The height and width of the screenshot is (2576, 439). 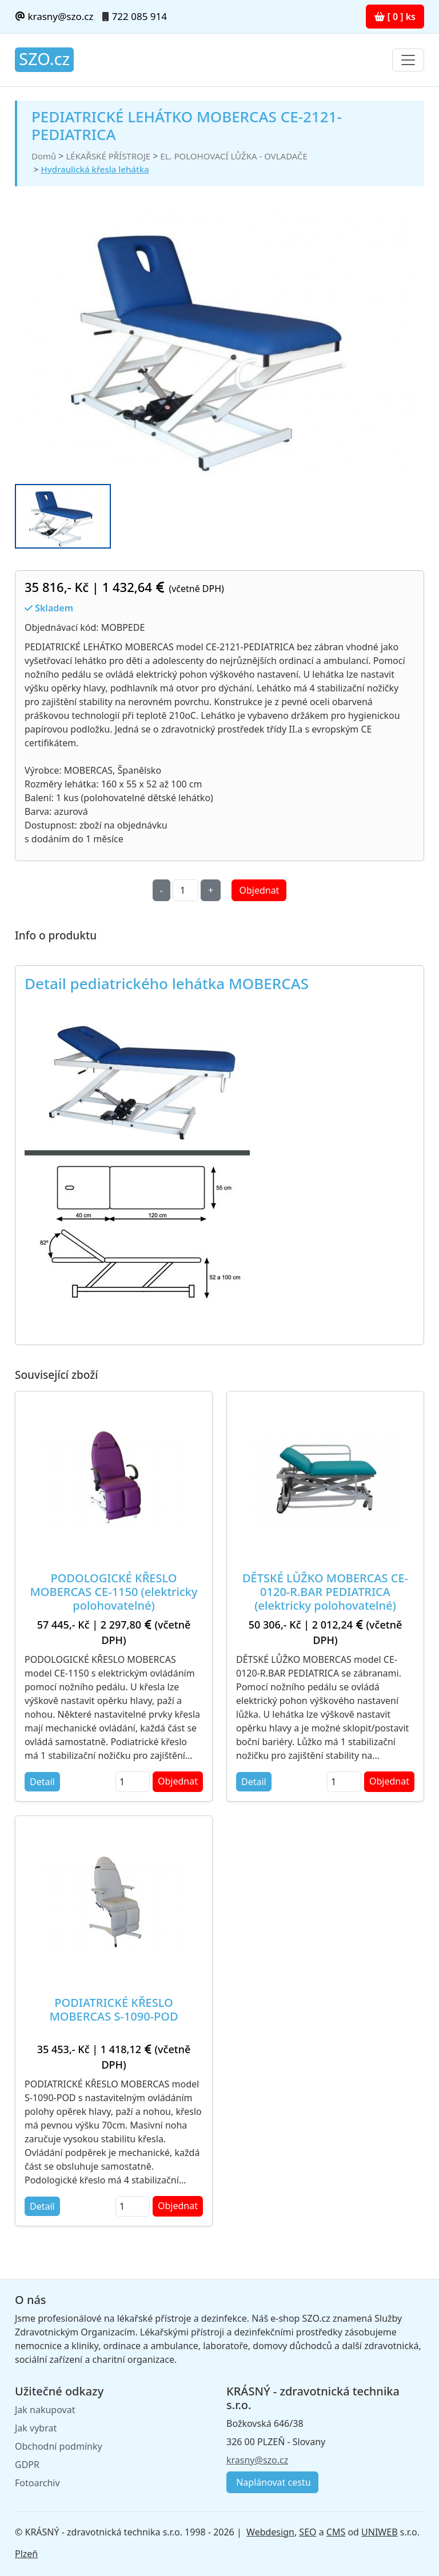 What do you see at coordinates (395, 16) in the screenshot?
I see `[ 0 ] ks` at bounding box center [395, 16].